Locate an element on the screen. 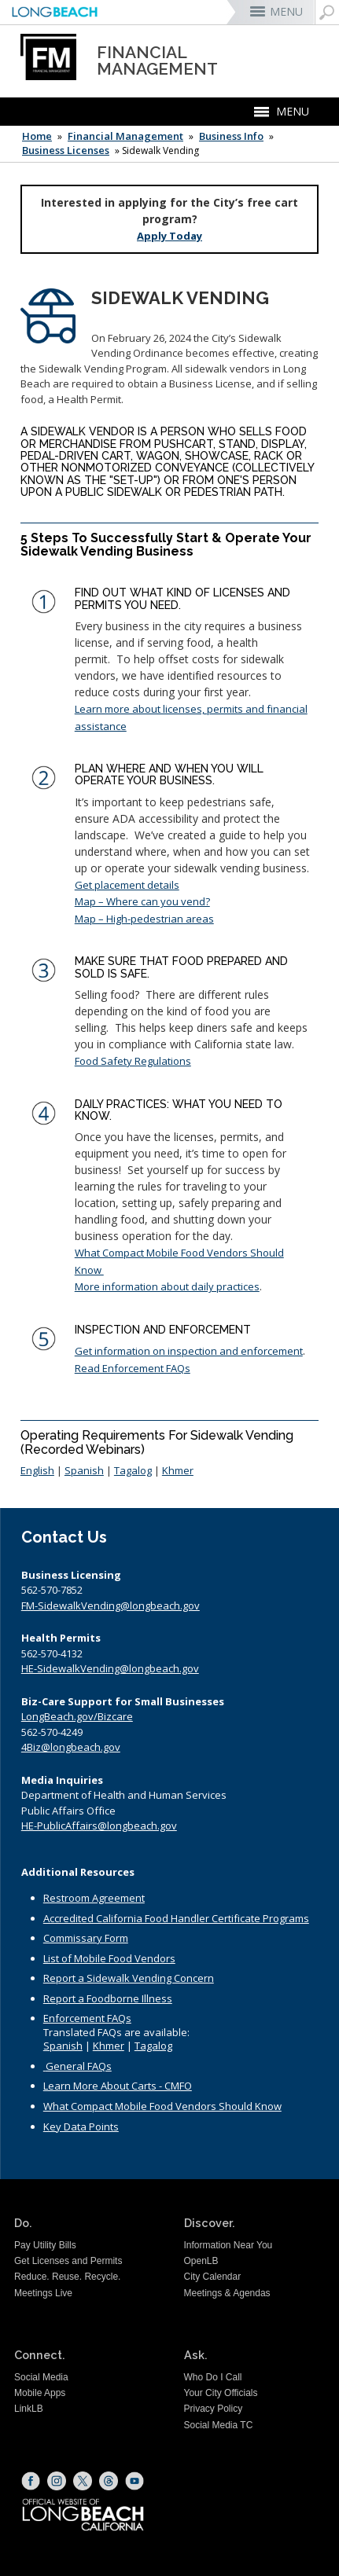  Learn More About Carts - CMFO is located at coordinates (117, 2086).